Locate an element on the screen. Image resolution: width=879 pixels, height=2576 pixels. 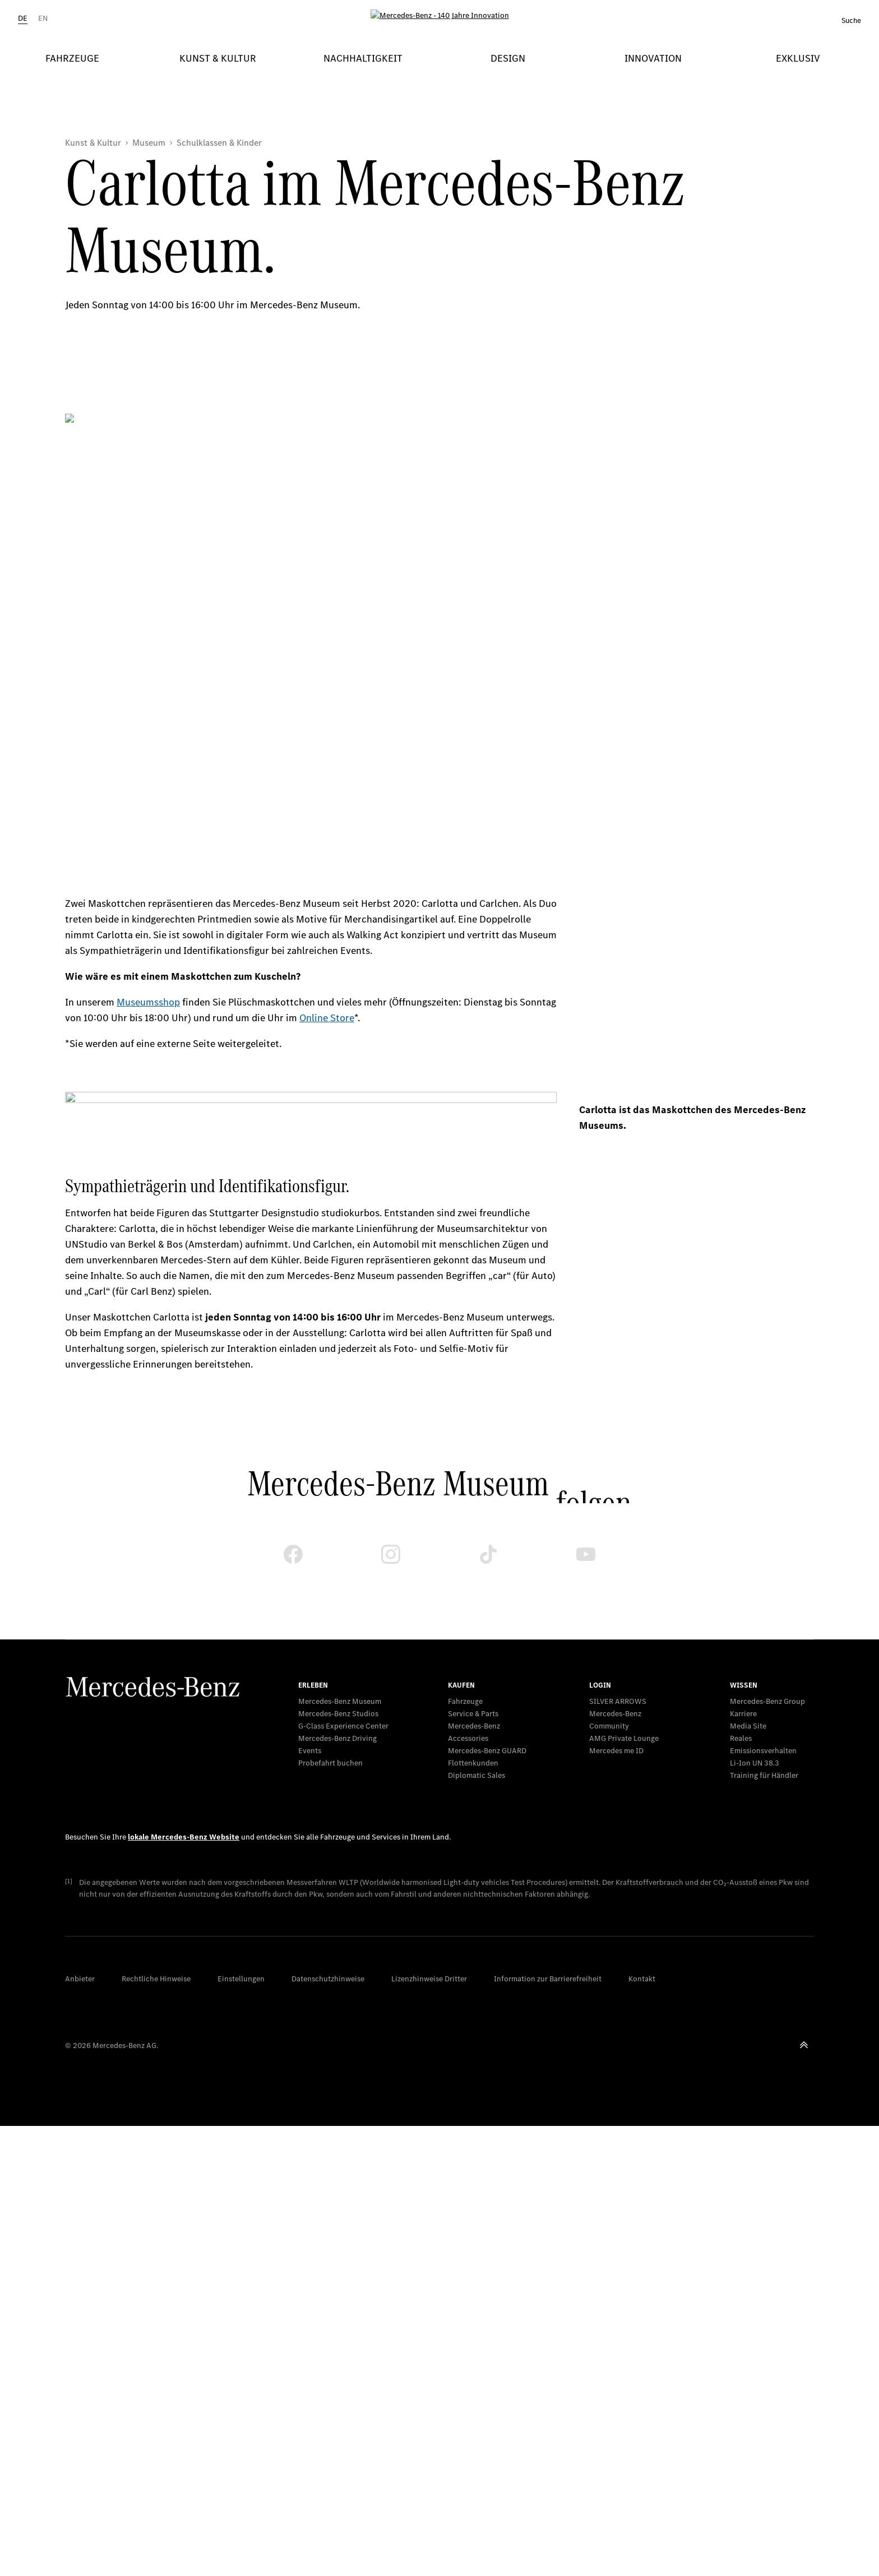
SILVER ARROWS is located at coordinates (617, 1701).